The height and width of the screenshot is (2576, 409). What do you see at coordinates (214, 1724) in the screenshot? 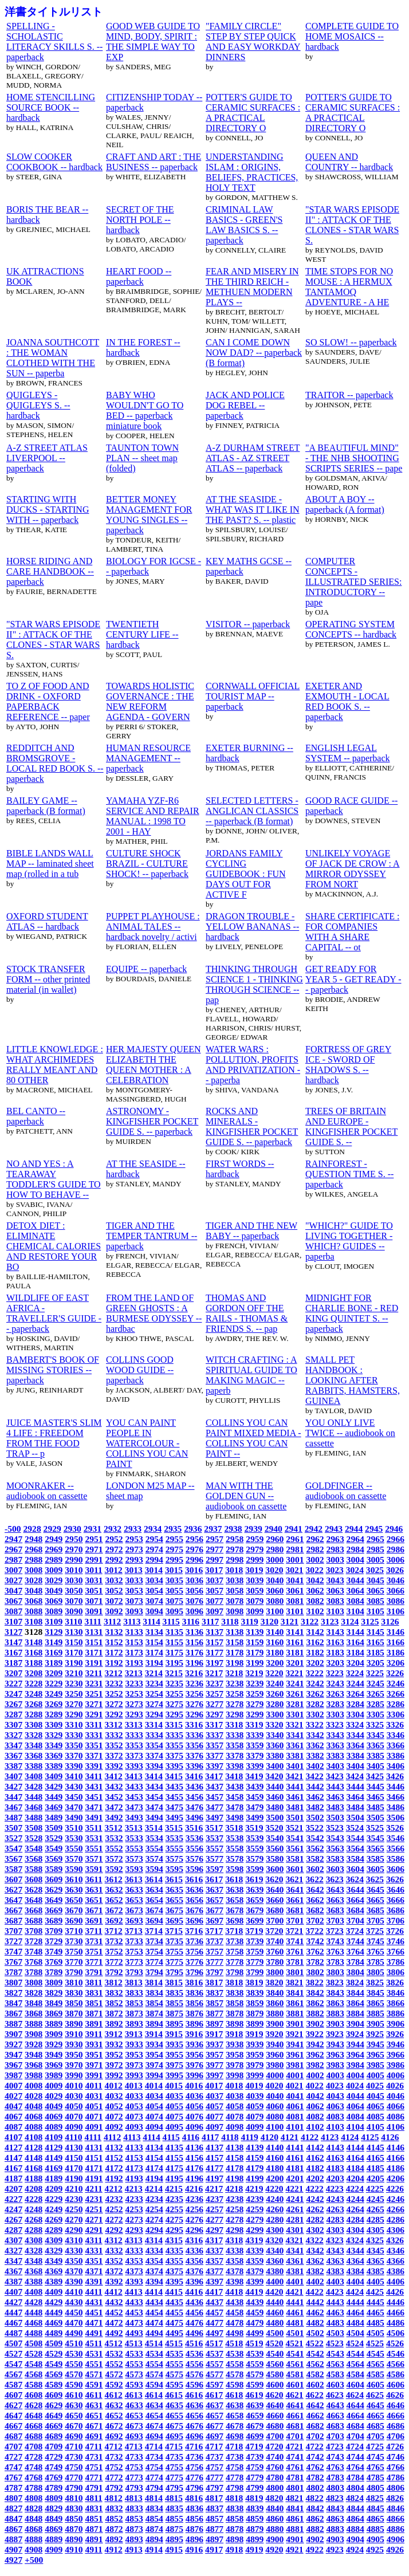
I see `3317` at bounding box center [214, 1724].